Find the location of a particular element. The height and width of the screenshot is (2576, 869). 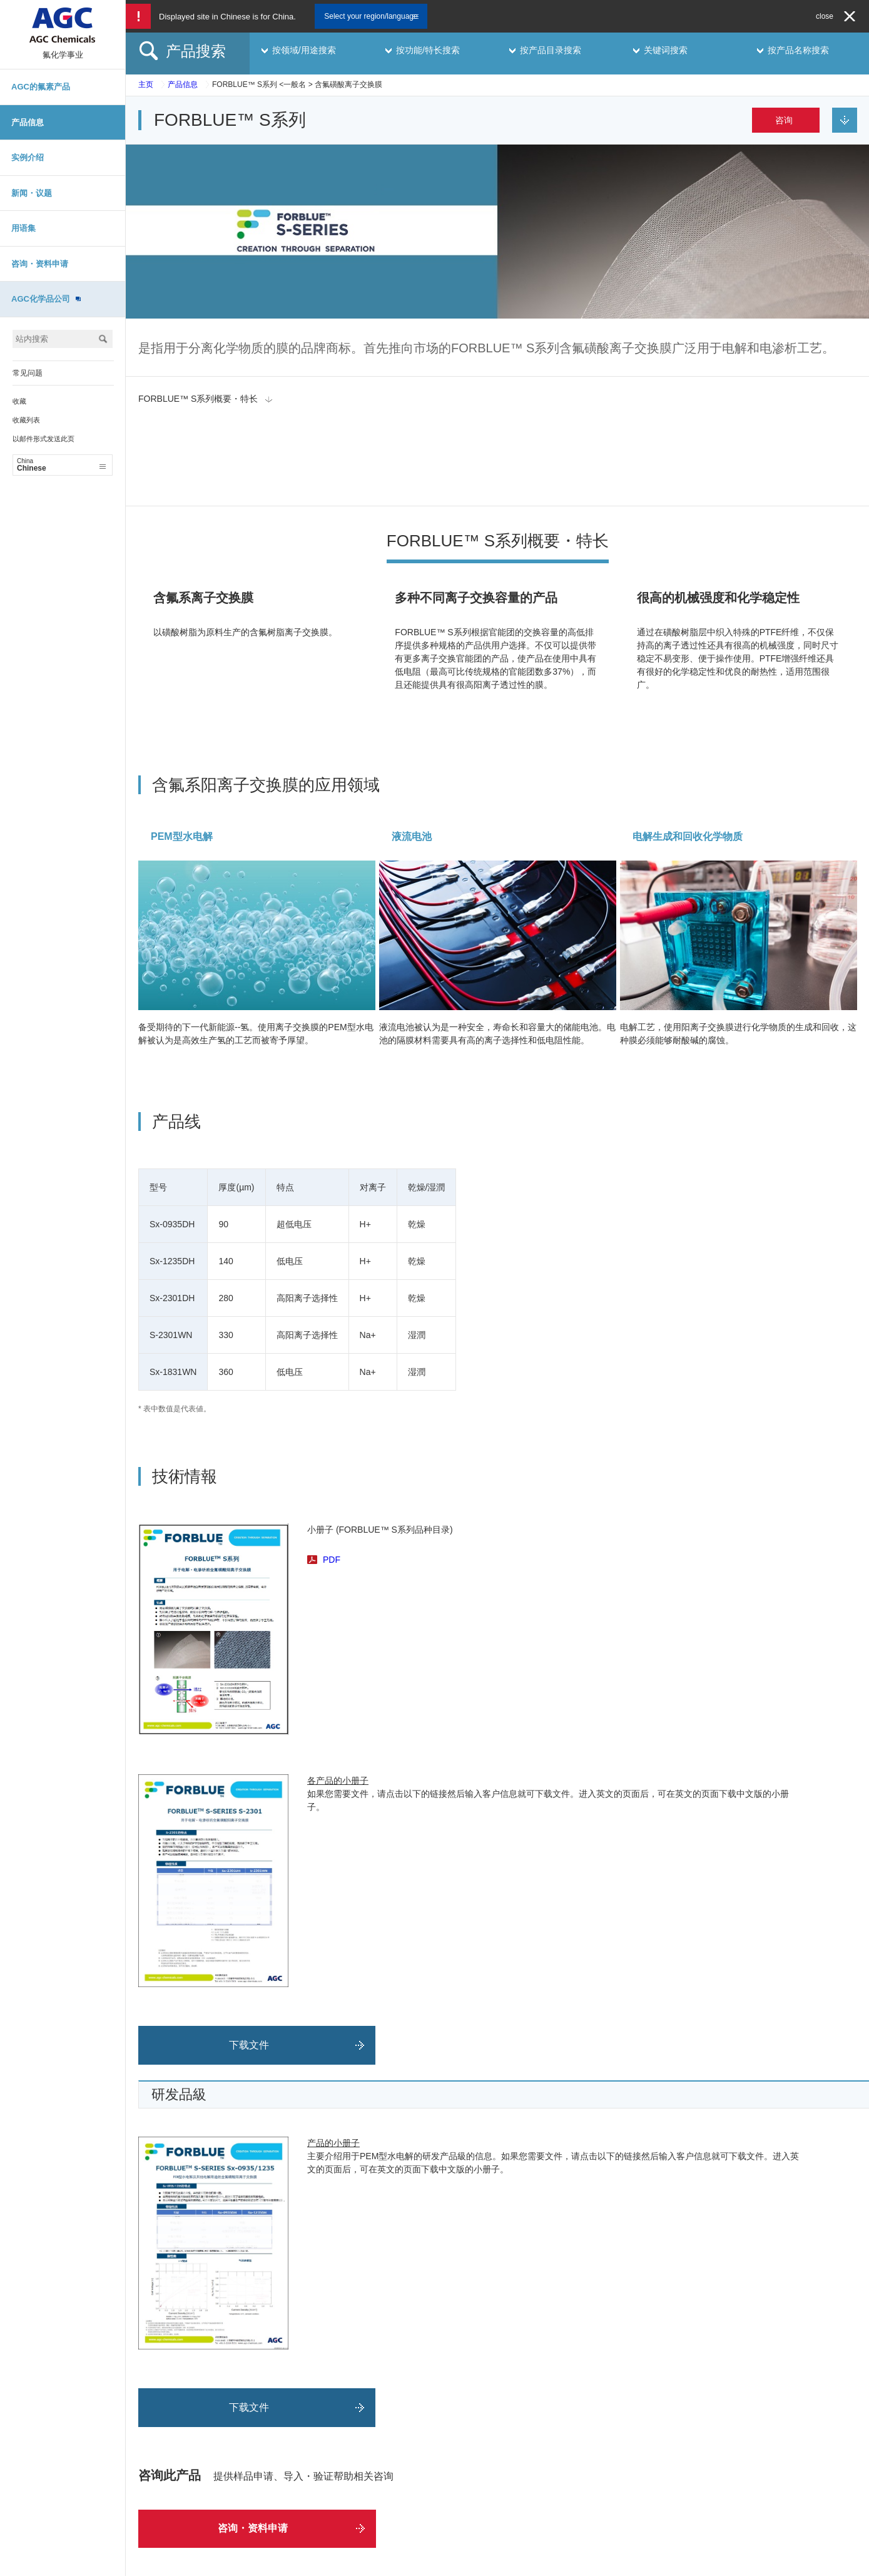

下载文件 is located at coordinates (249, 1960).